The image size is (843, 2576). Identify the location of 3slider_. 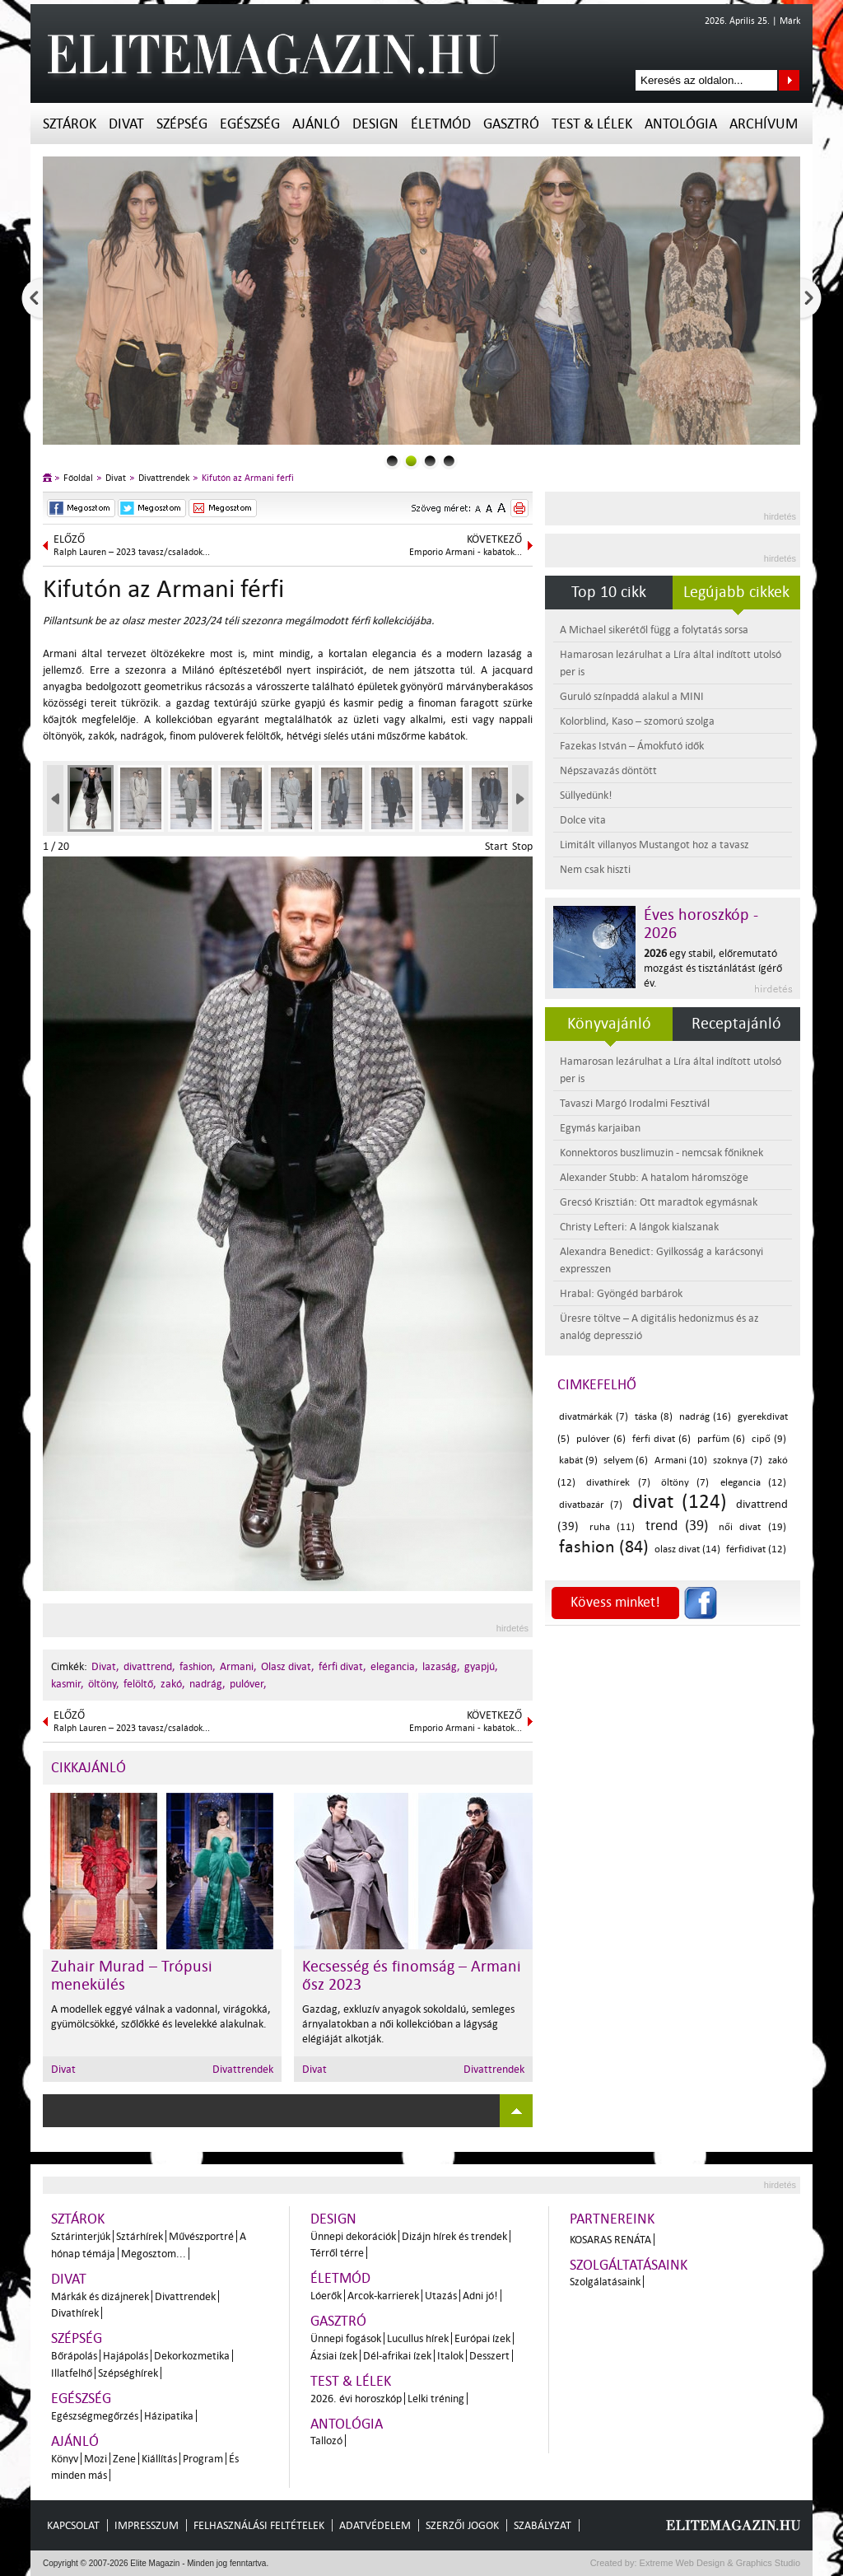
(449, 460).